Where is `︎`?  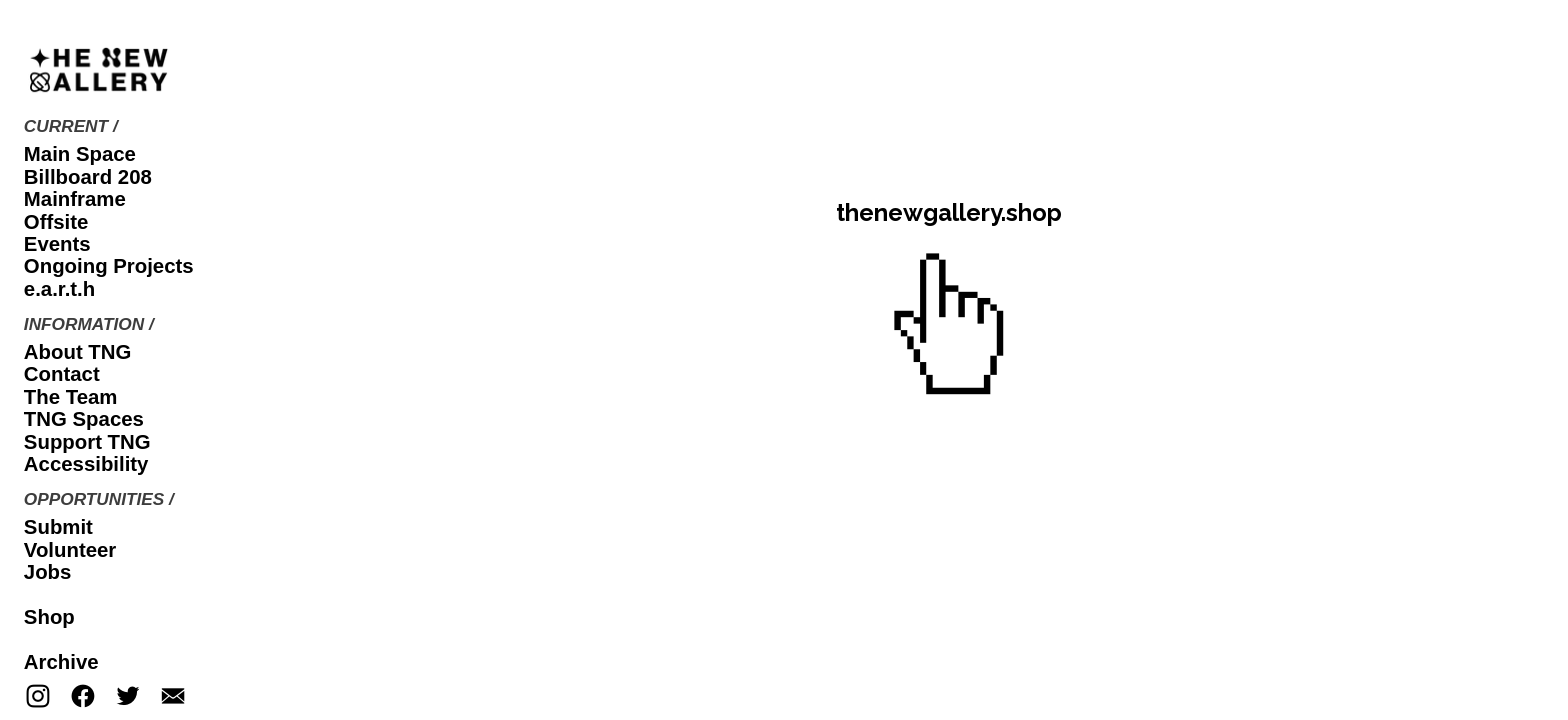
︎ is located at coordinates (38, 697).